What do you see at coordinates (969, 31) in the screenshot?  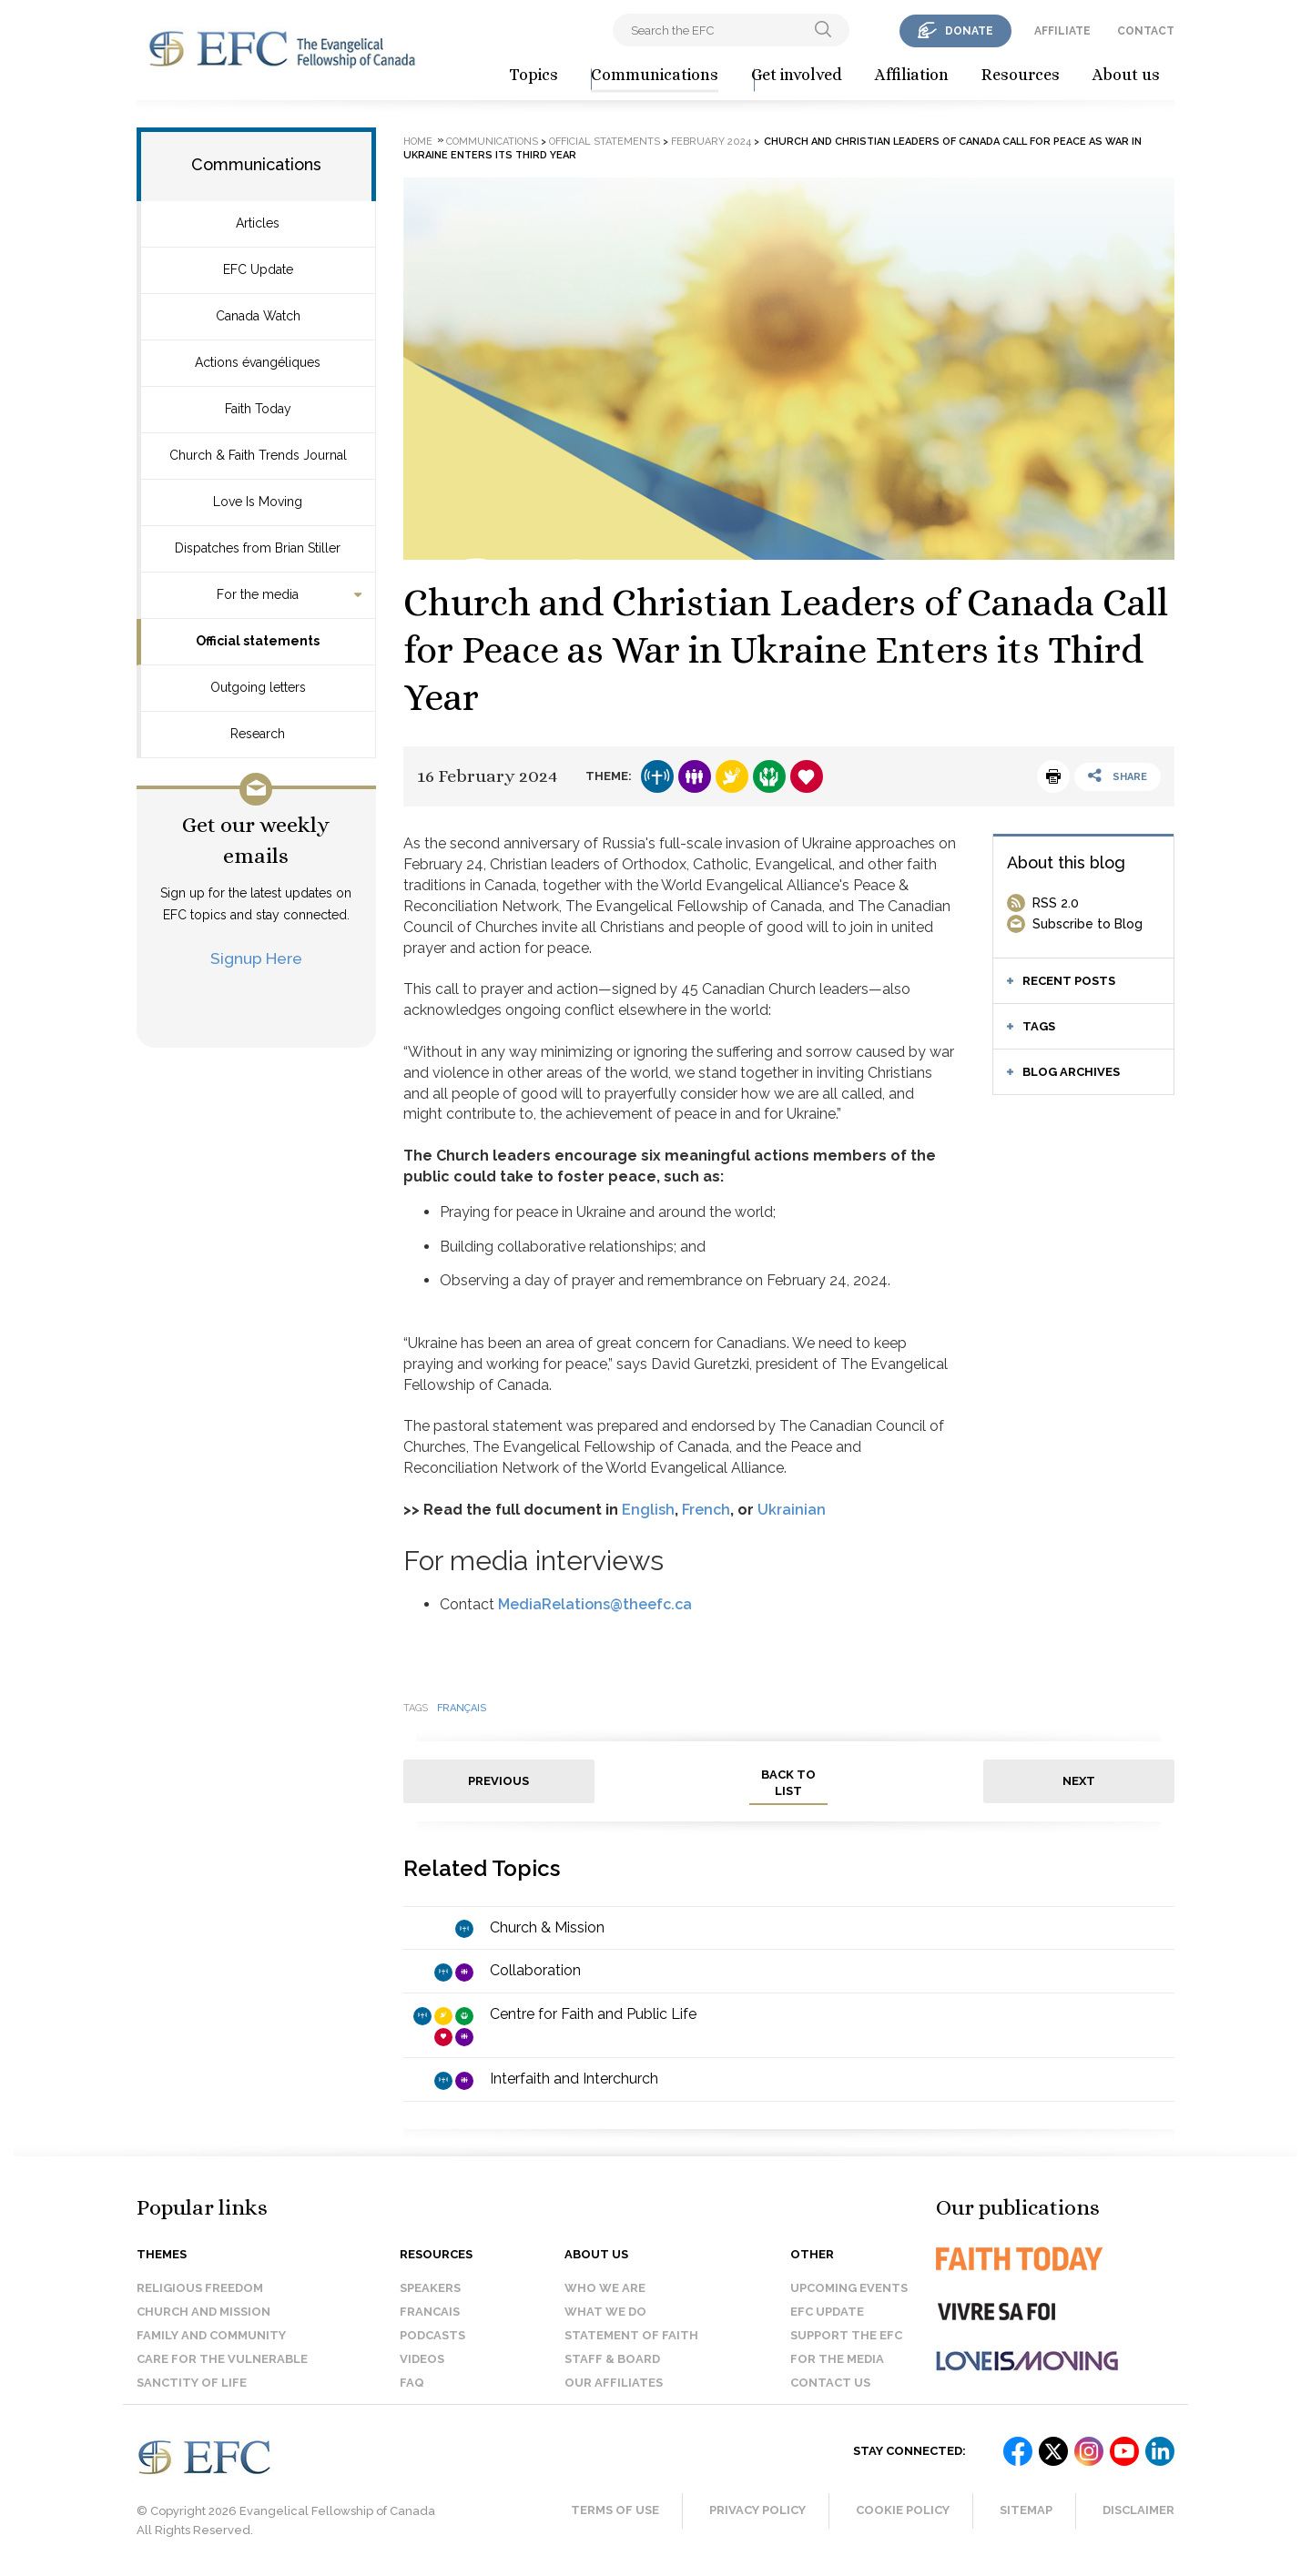 I see `donate` at bounding box center [969, 31].